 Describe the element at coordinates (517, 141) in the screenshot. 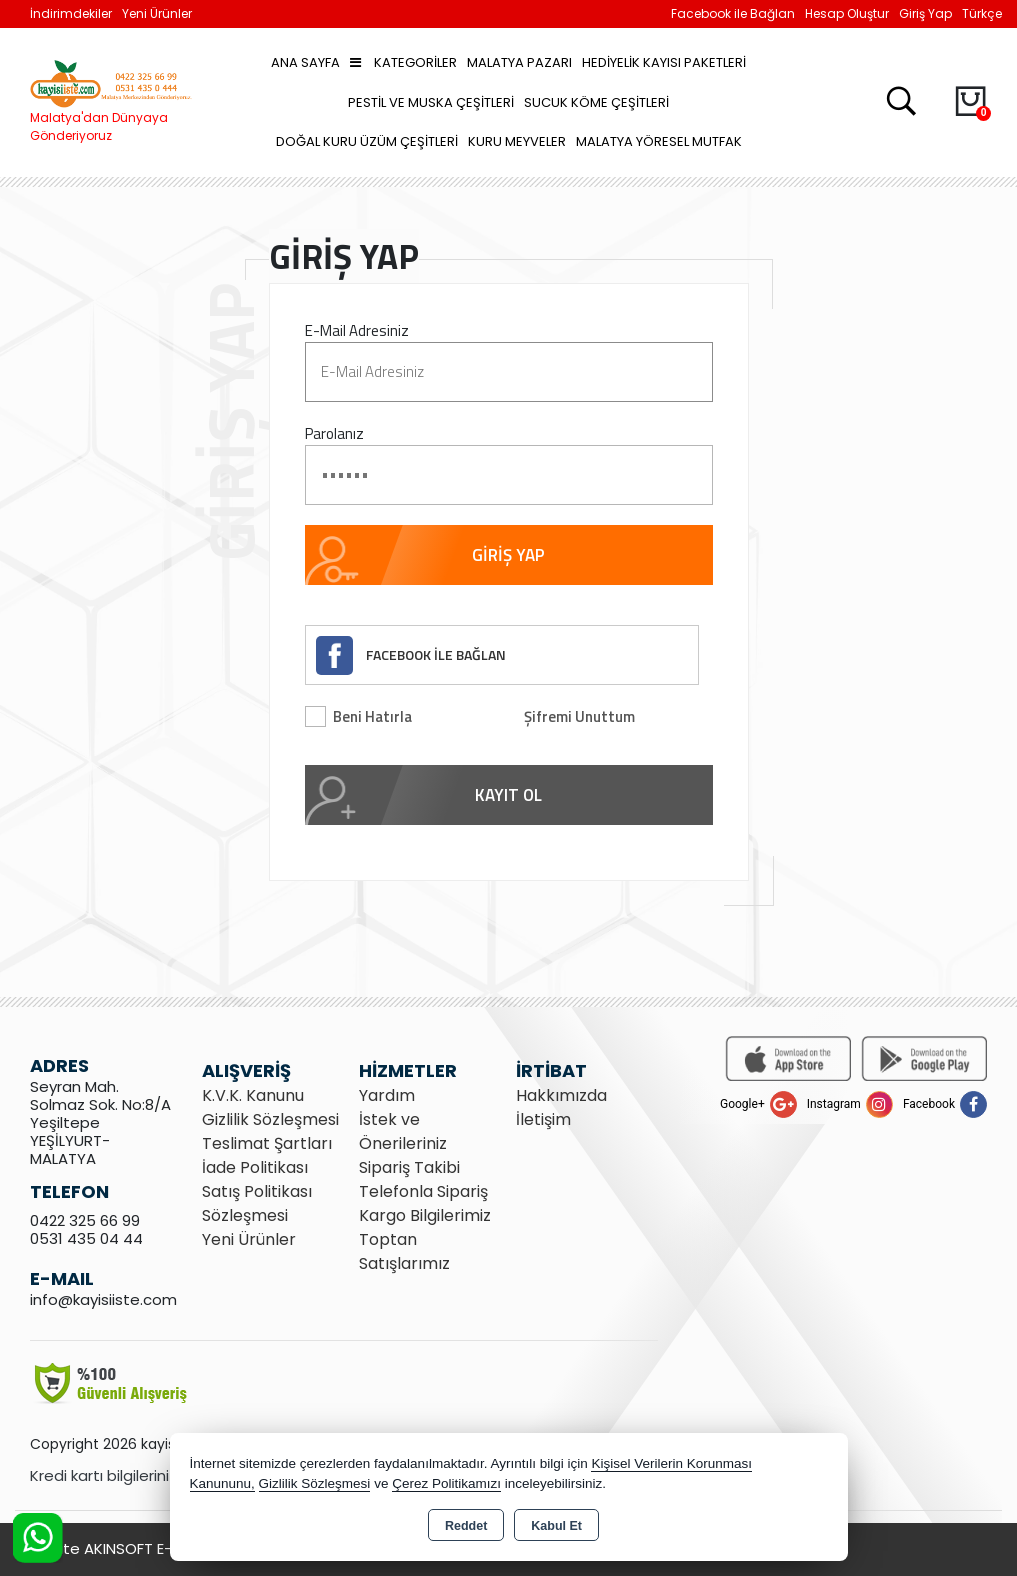

I see `Kuru Meyveler` at that location.